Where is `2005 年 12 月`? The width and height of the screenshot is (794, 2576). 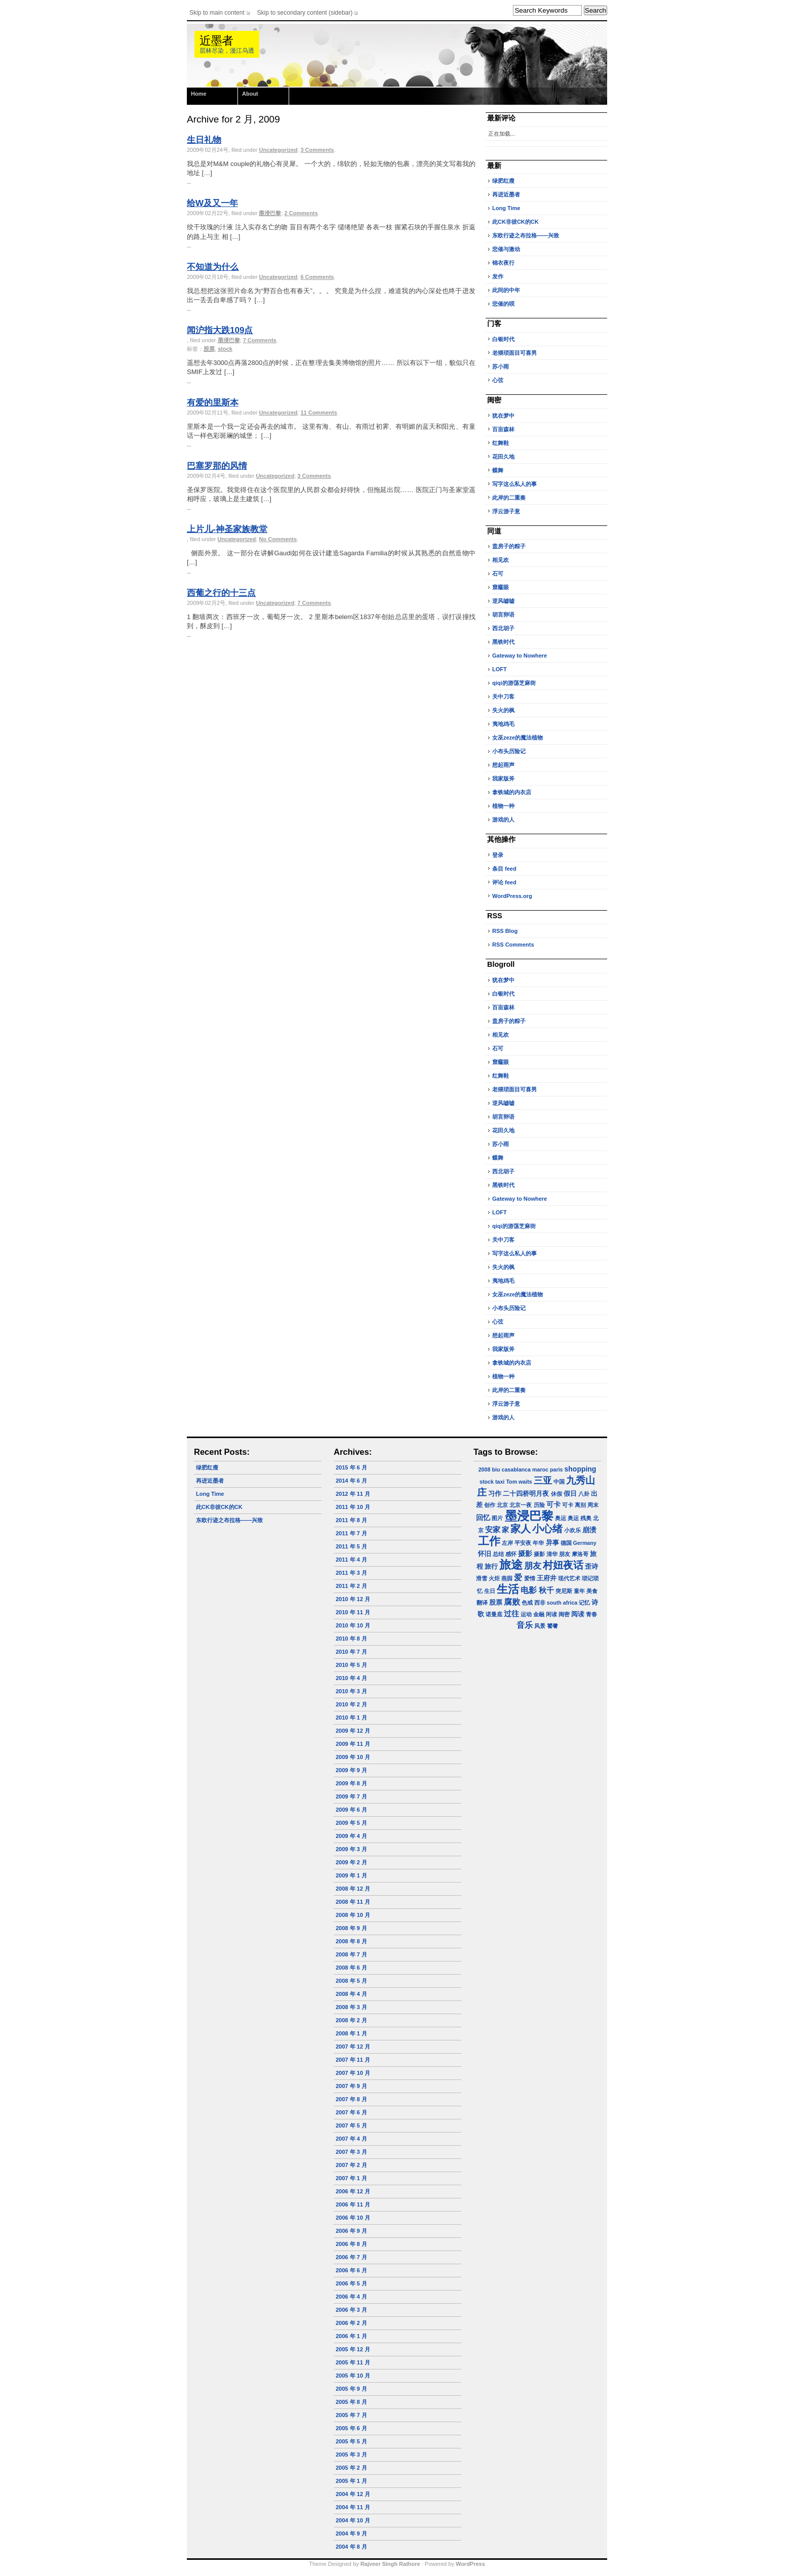
2005 年 12 月 is located at coordinates (353, 2349).